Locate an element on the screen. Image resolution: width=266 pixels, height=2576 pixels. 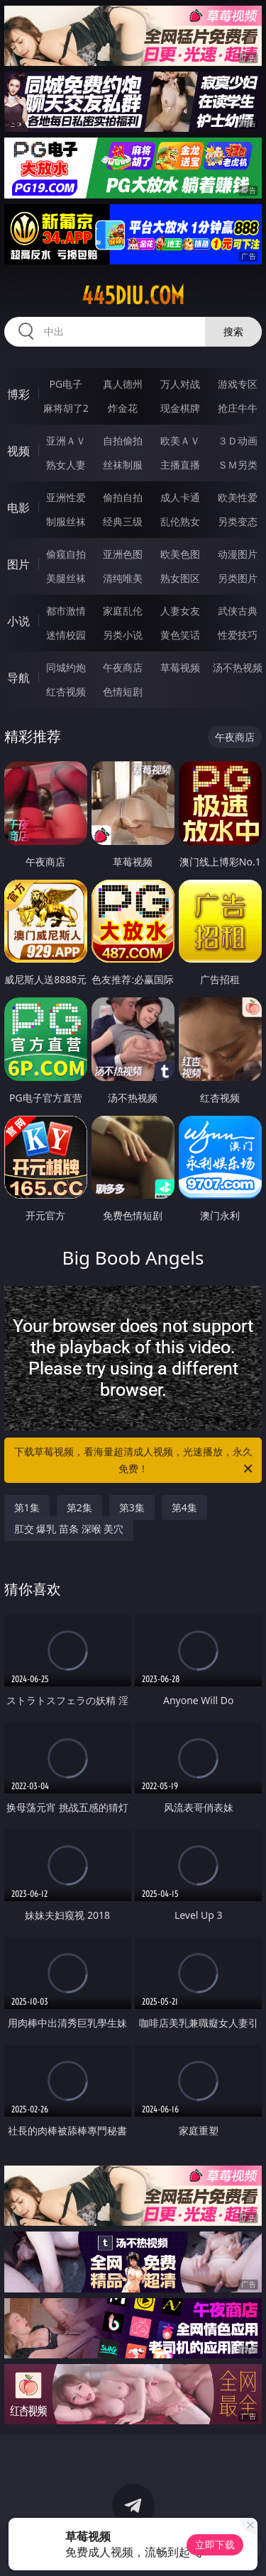
麻将胡了2 is located at coordinates (66, 408).